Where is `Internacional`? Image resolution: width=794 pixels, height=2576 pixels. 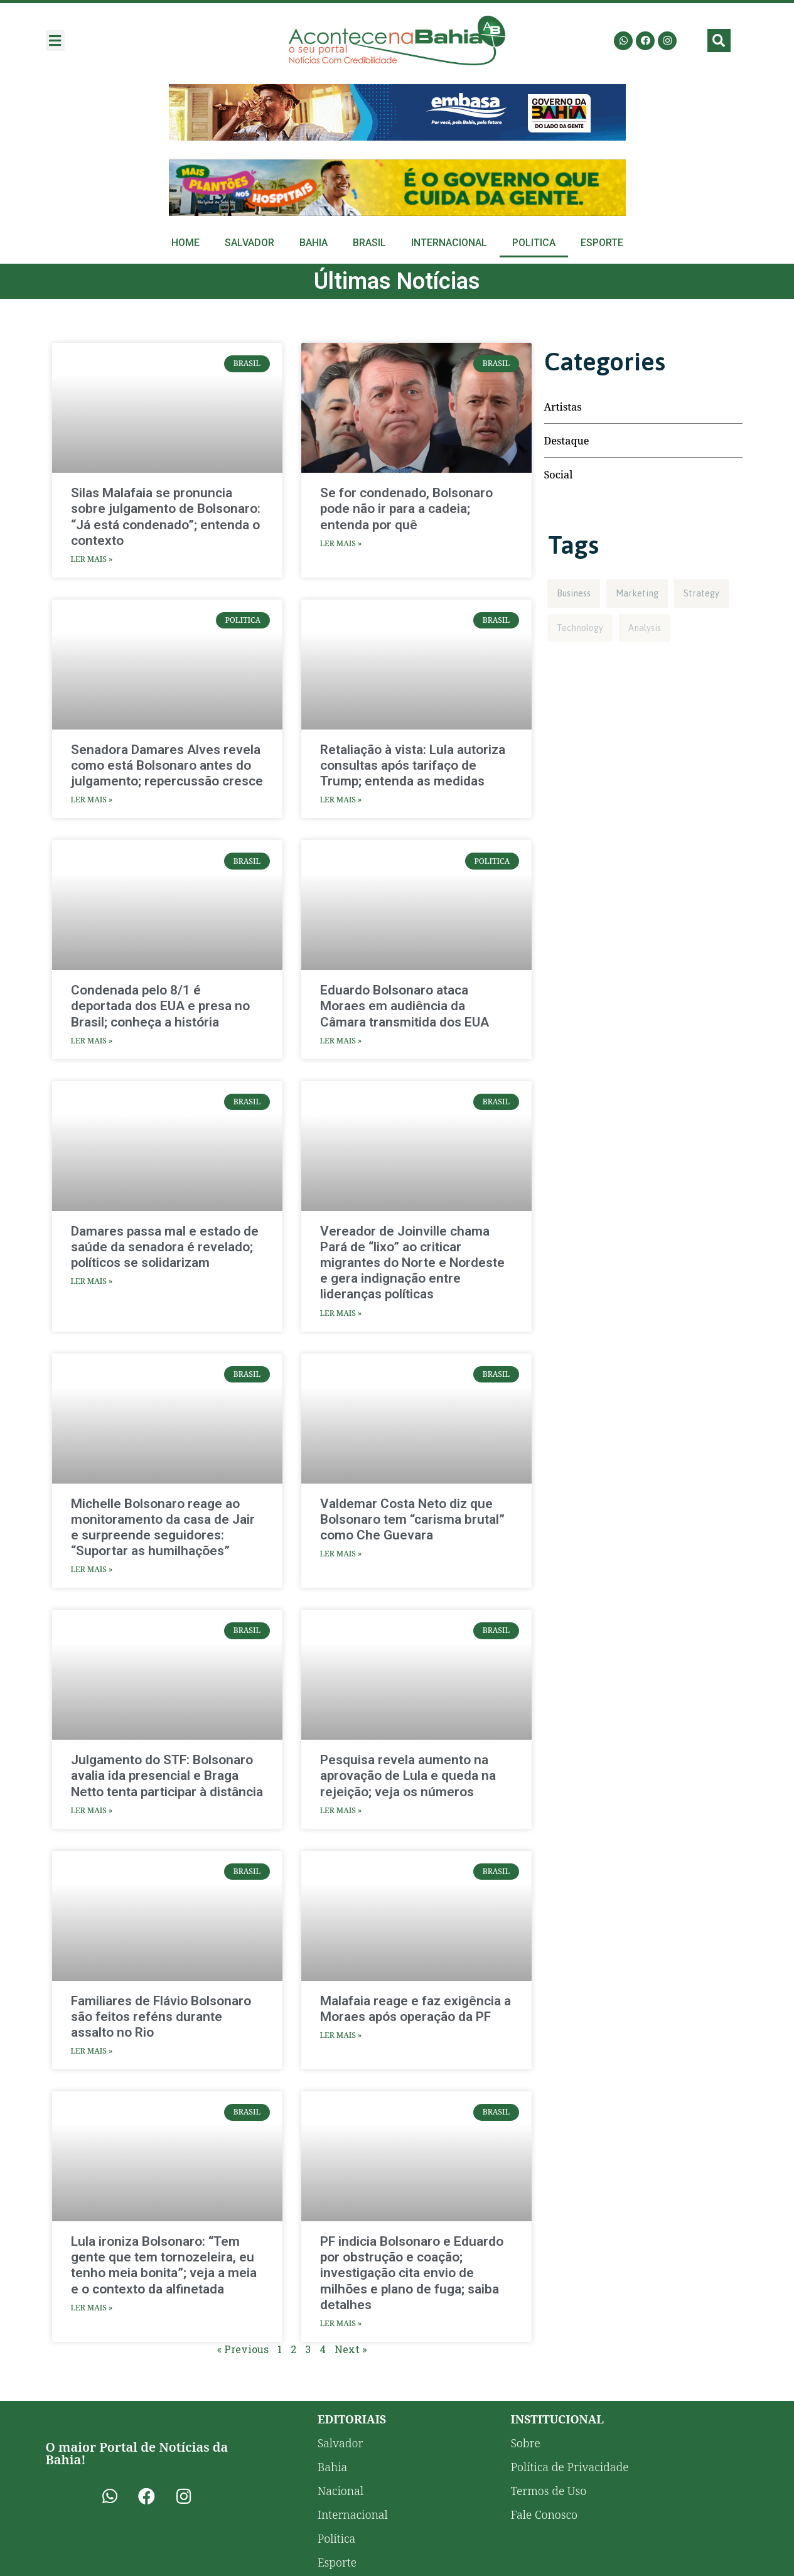 Internacional is located at coordinates (449, 243).